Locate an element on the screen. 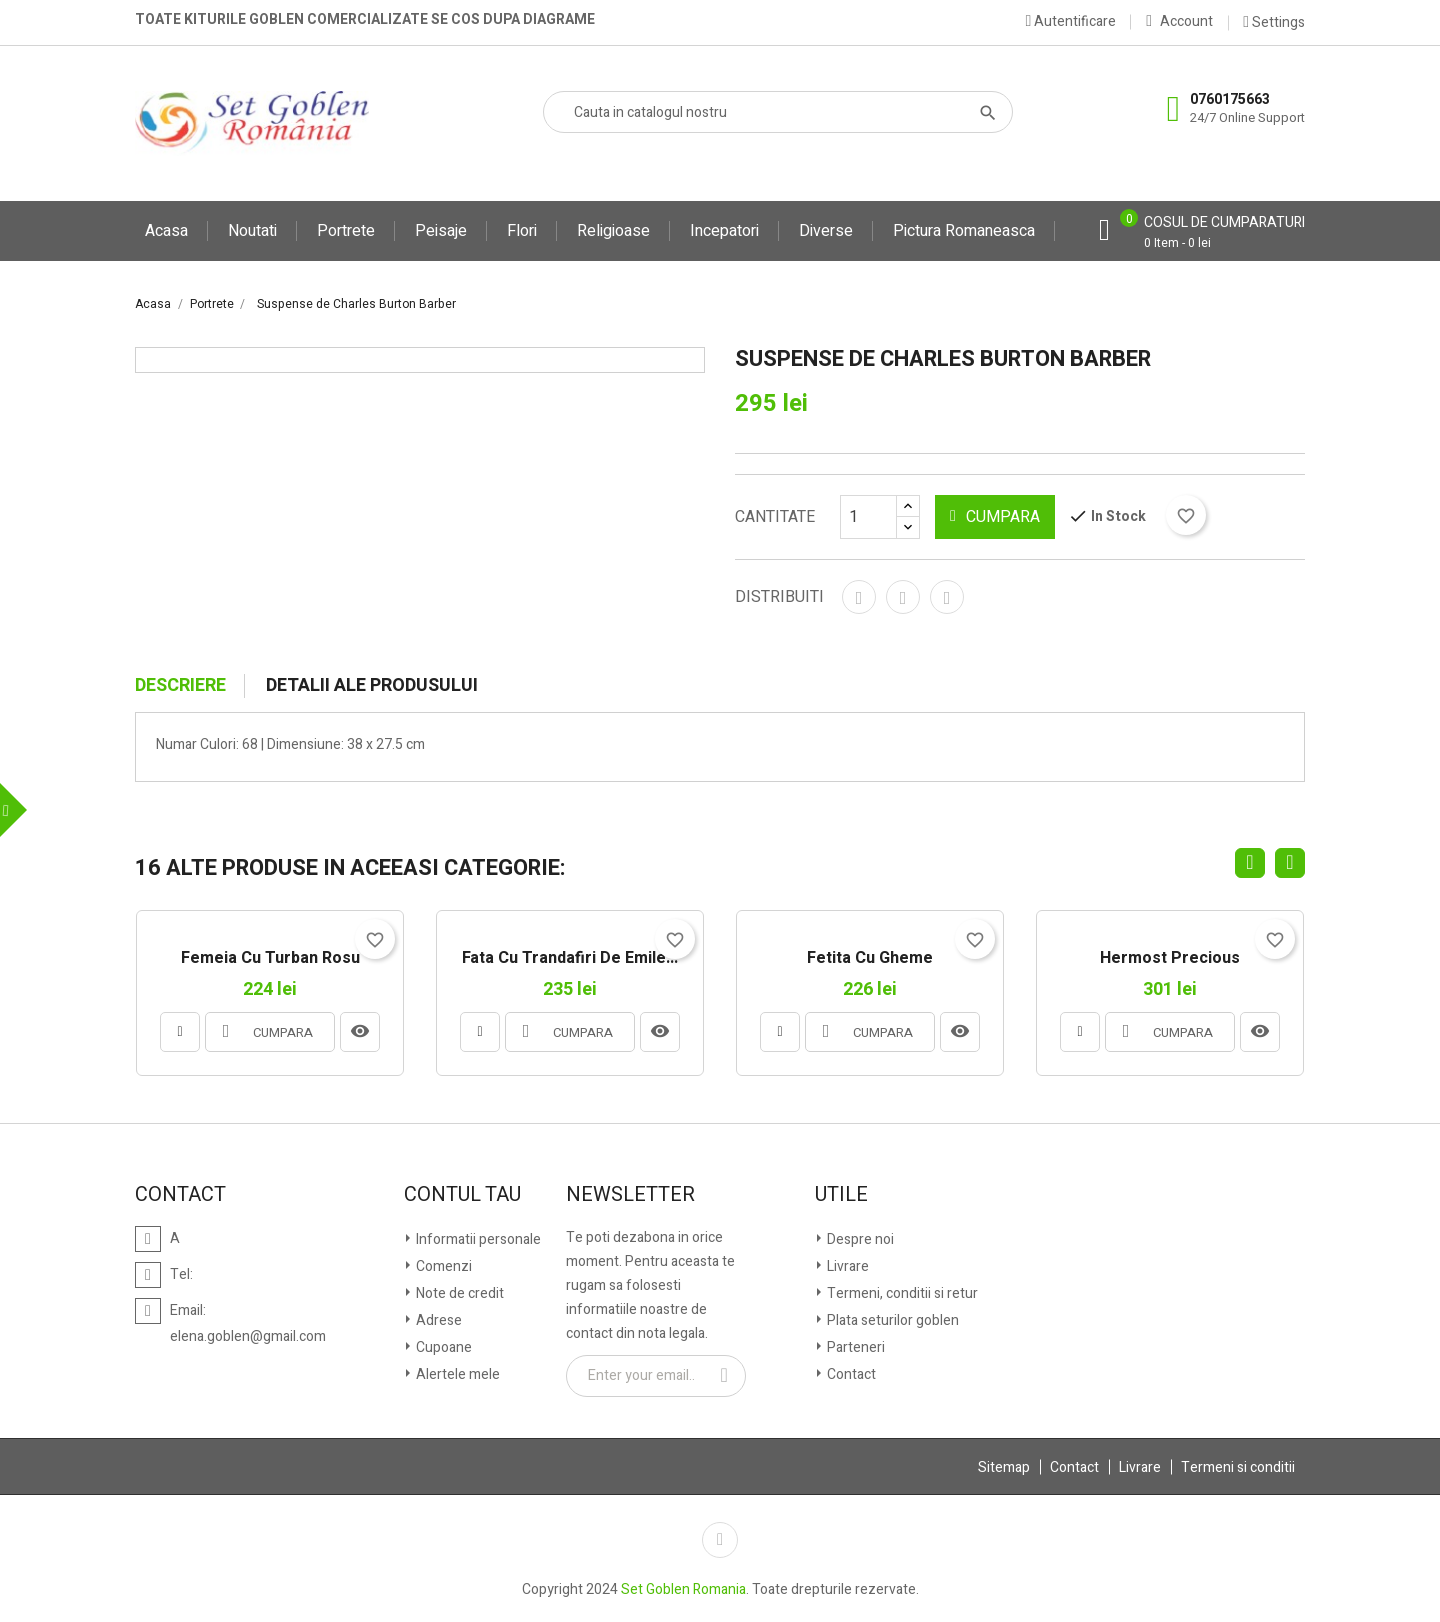 This screenshot has height=1622, width=1440. Religioase is located at coordinates (613, 231).